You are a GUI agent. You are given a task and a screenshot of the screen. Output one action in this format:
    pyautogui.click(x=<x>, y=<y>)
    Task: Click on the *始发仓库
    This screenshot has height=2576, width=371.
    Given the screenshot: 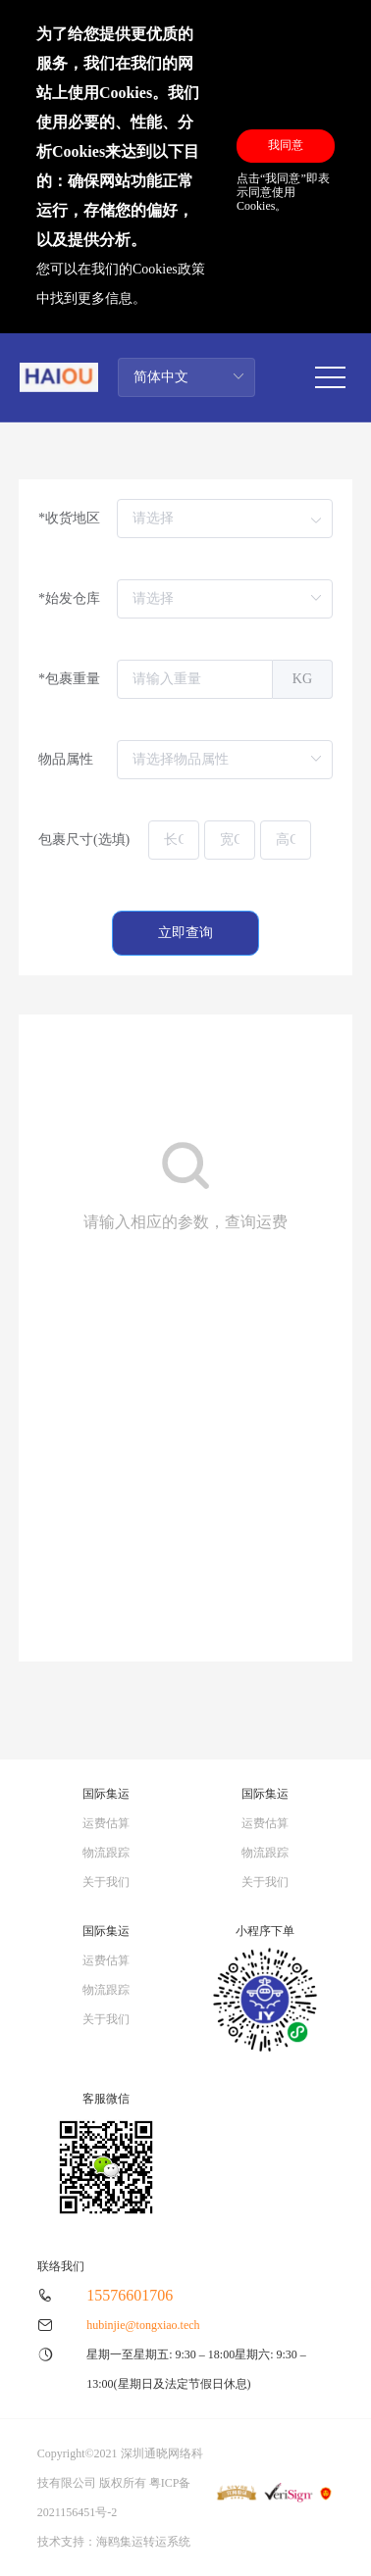 What is the action you would take?
    pyautogui.click(x=69, y=598)
    